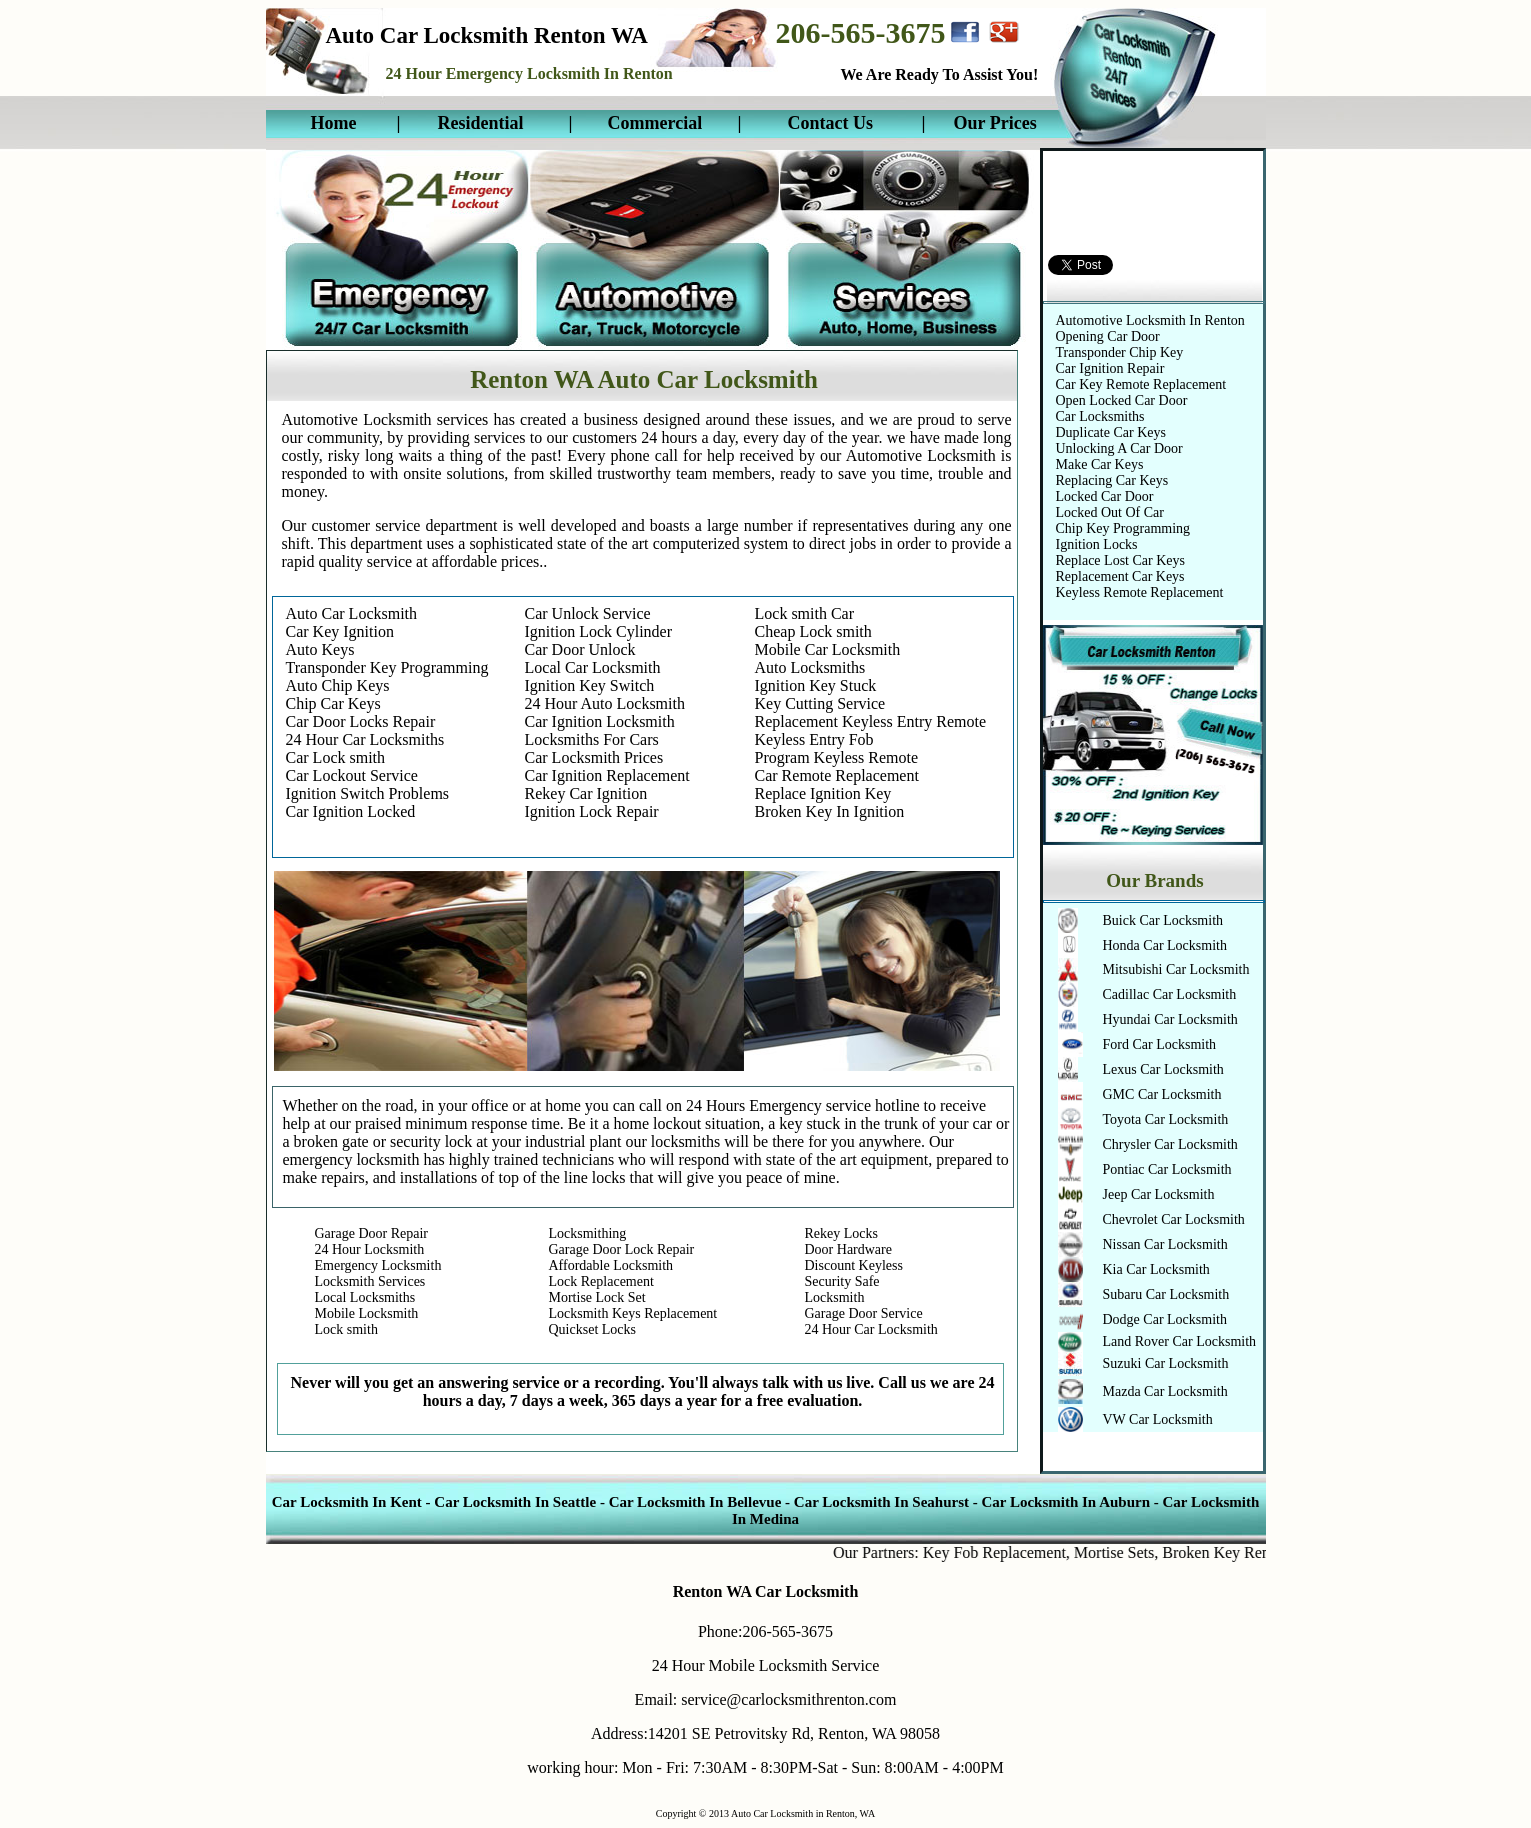 The image size is (1531, 1828). Describe the element at coordinates (1170, 994) in the screenshot. I see `Cadillac Car Locksmith` at that location.